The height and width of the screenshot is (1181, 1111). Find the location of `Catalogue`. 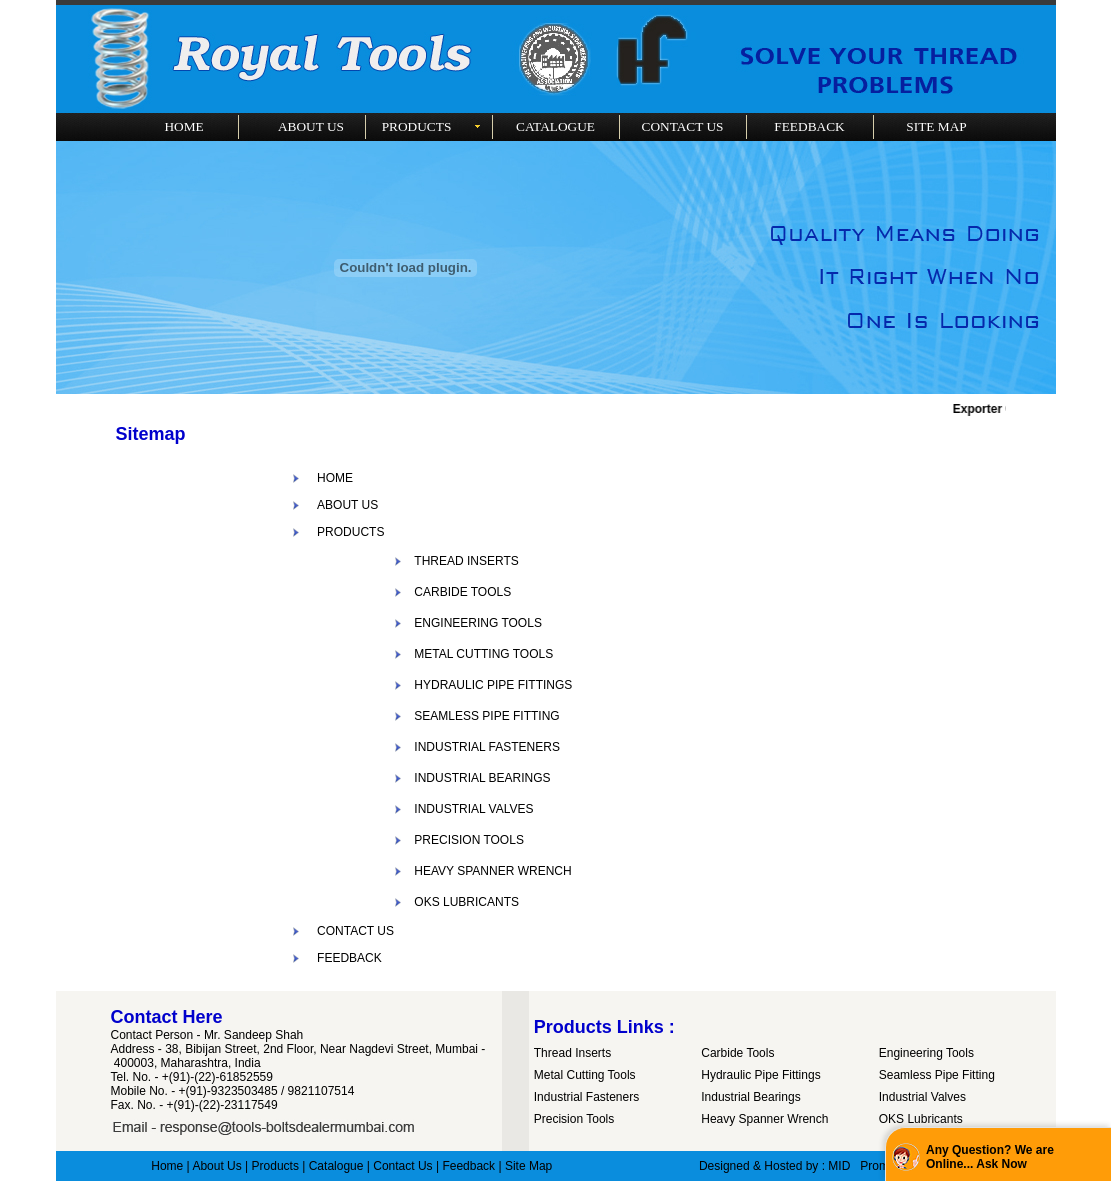

Catalogue is located at coordinates (336, 1166).